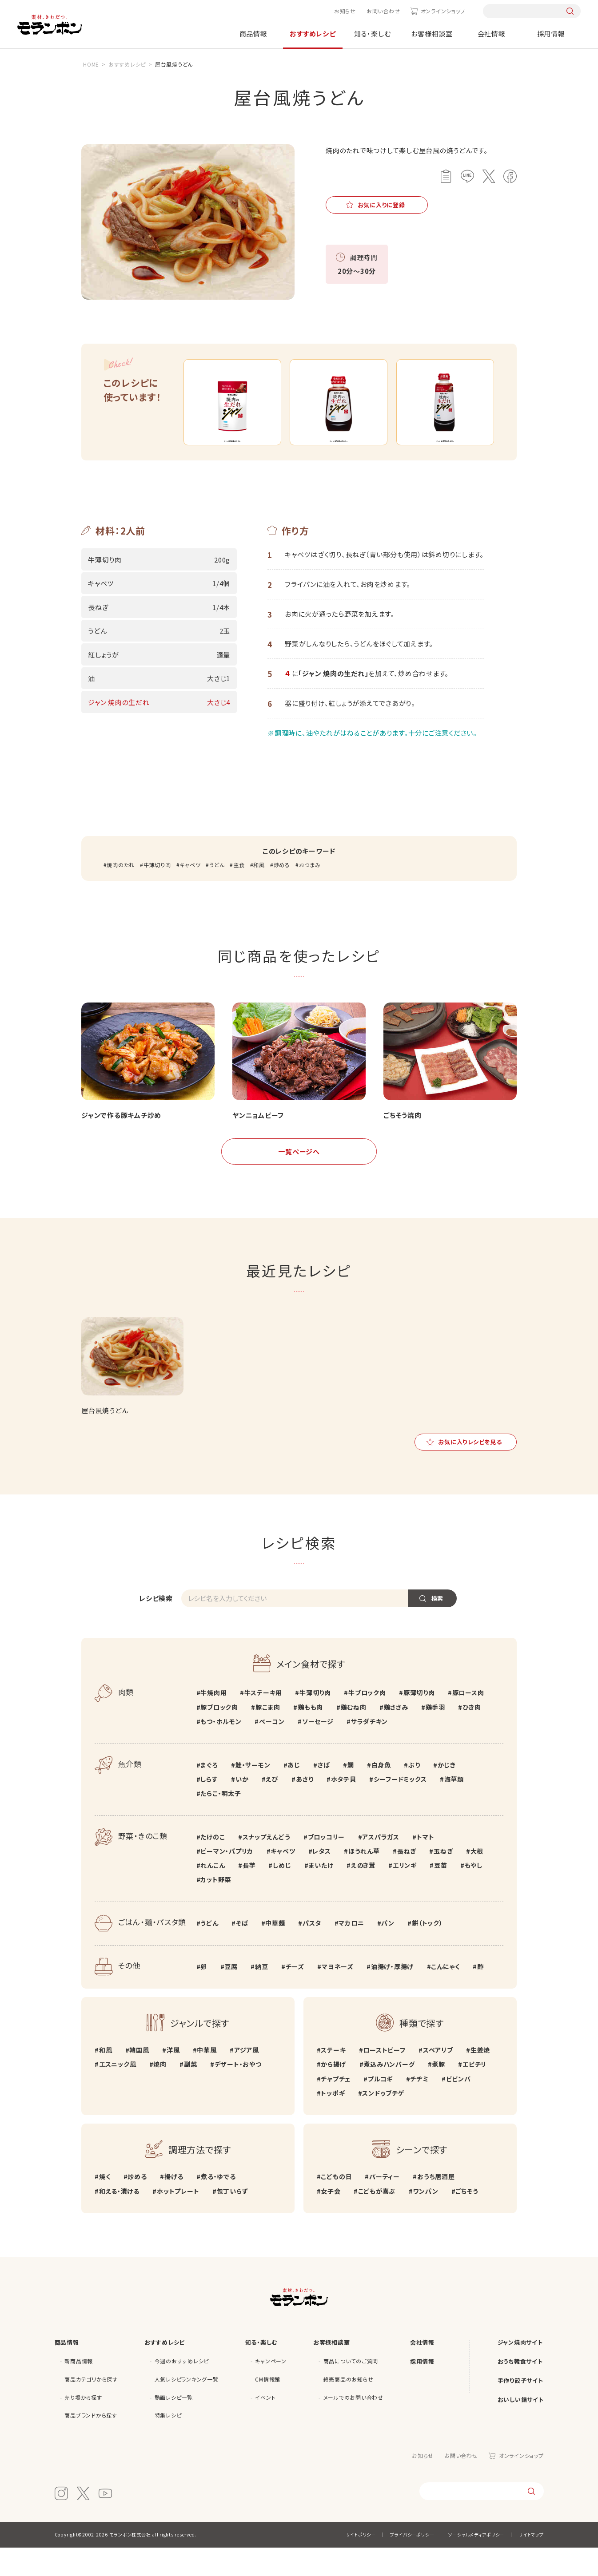 The image size is (598, 2576). I want to click on 生姜焼, so click(480, 2077).